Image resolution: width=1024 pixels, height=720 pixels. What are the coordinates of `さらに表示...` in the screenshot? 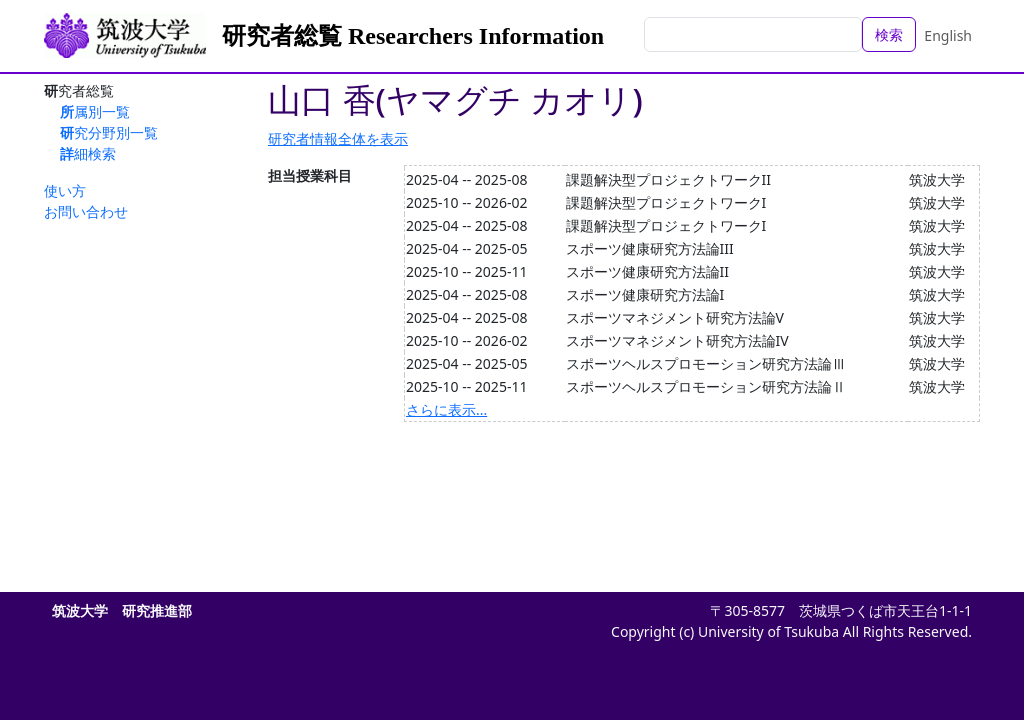 It's located at (446, 409).